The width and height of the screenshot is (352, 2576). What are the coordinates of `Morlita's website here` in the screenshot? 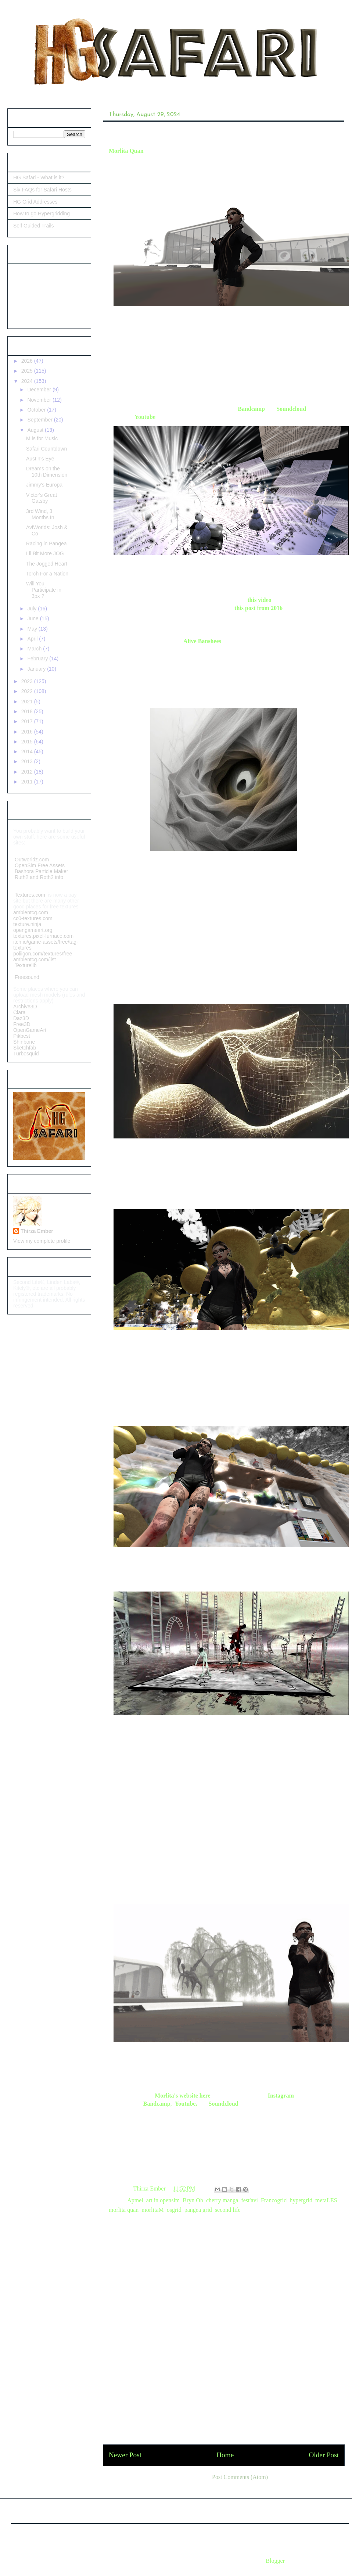 It's located at (183, 2095).